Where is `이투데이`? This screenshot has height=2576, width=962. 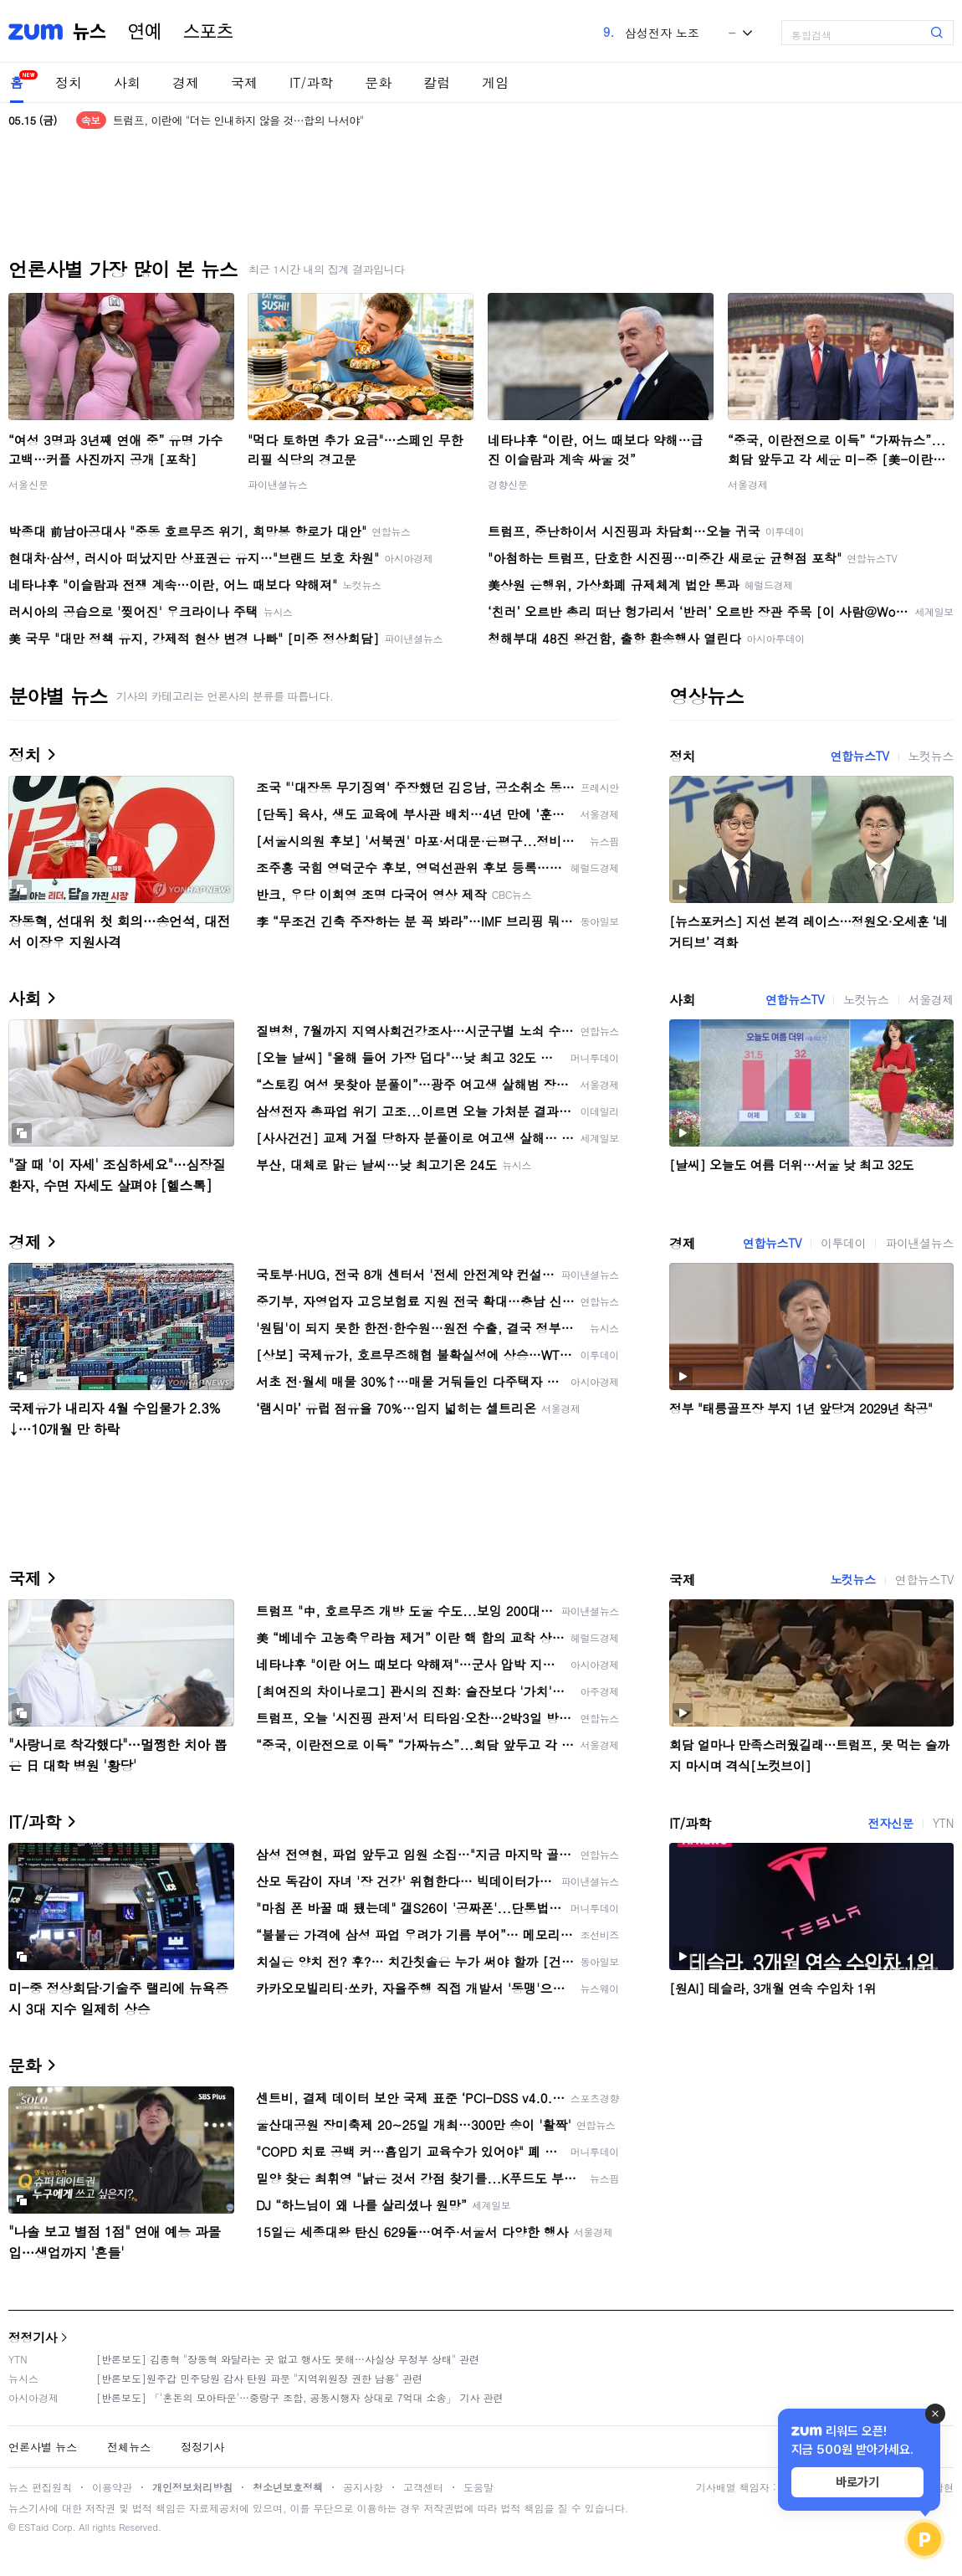
이투데이 is located at coordinates (843, 1242).